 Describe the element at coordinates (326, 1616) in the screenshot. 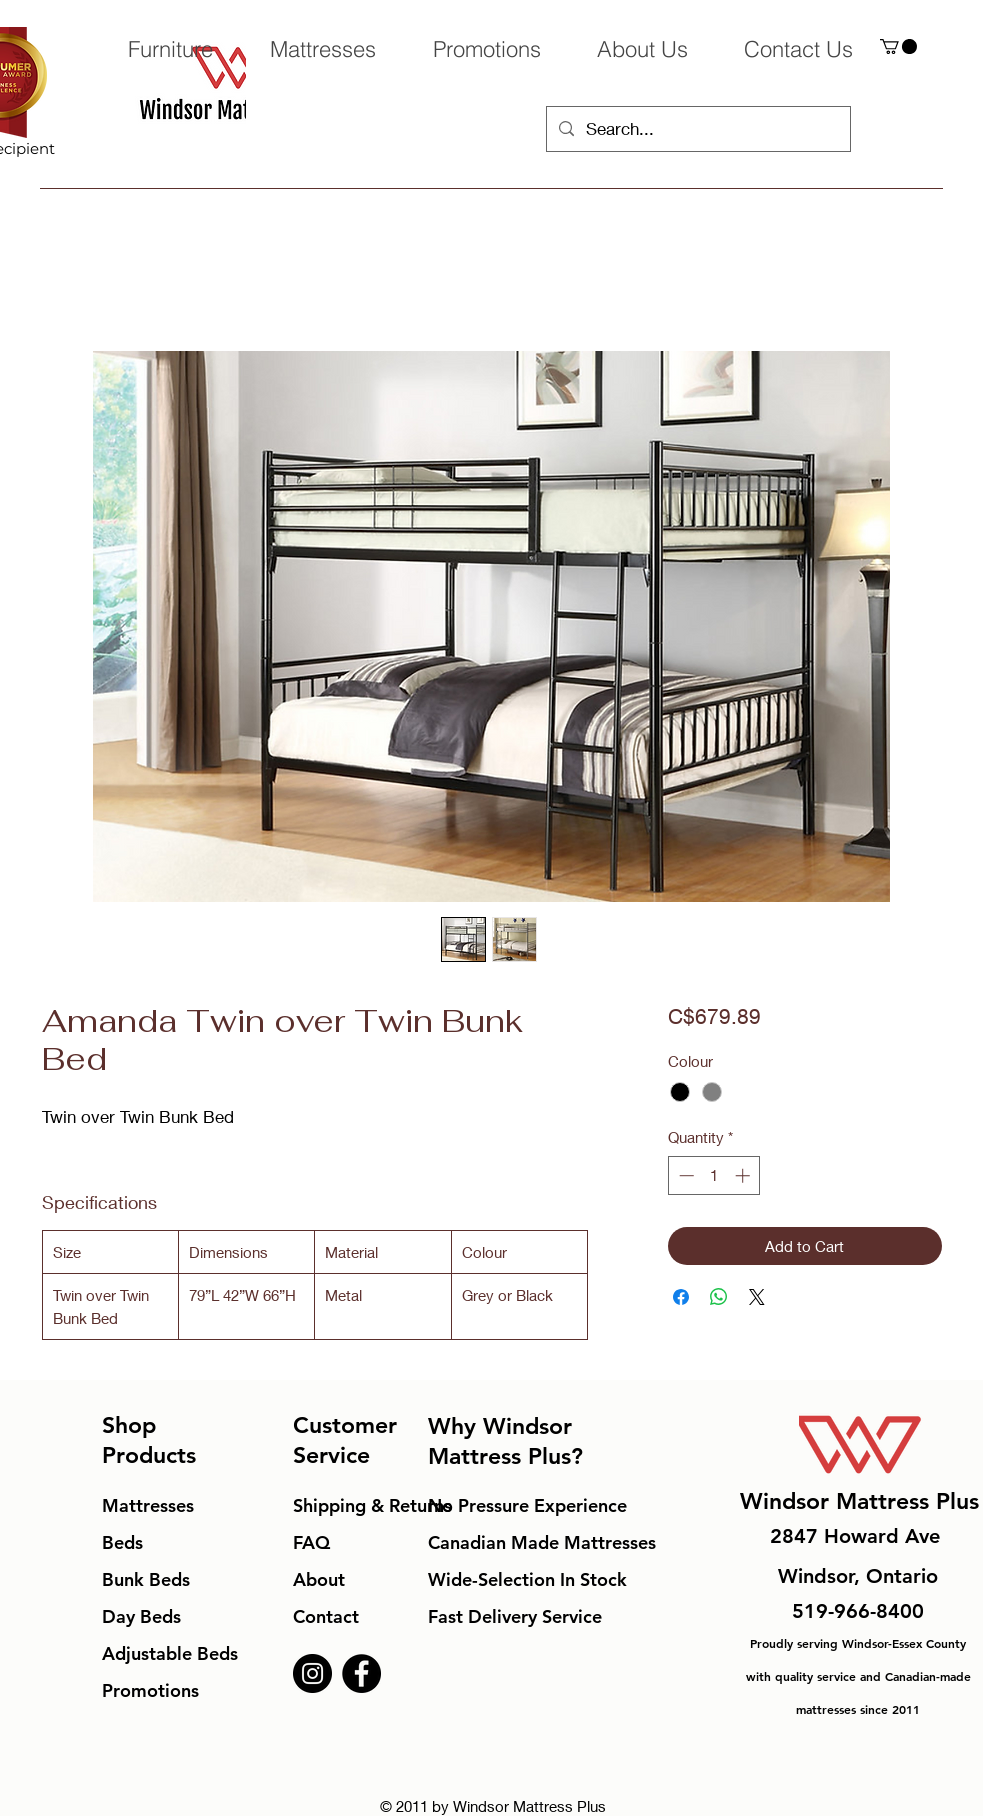

I see `Contact` at that location.